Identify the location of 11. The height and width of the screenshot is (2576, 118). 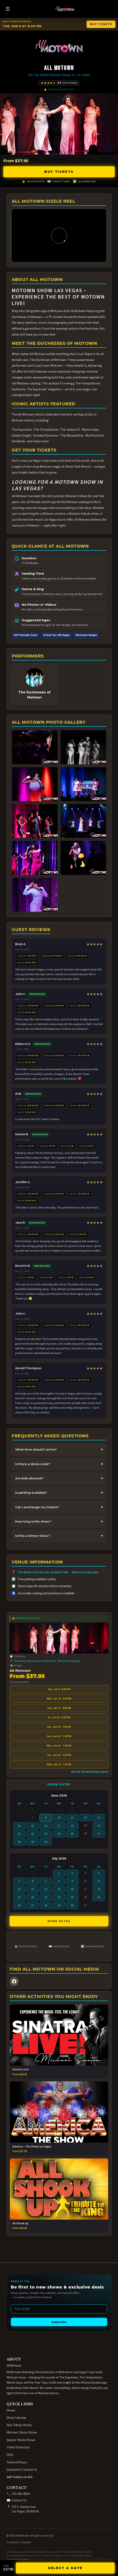
(72, 1817).